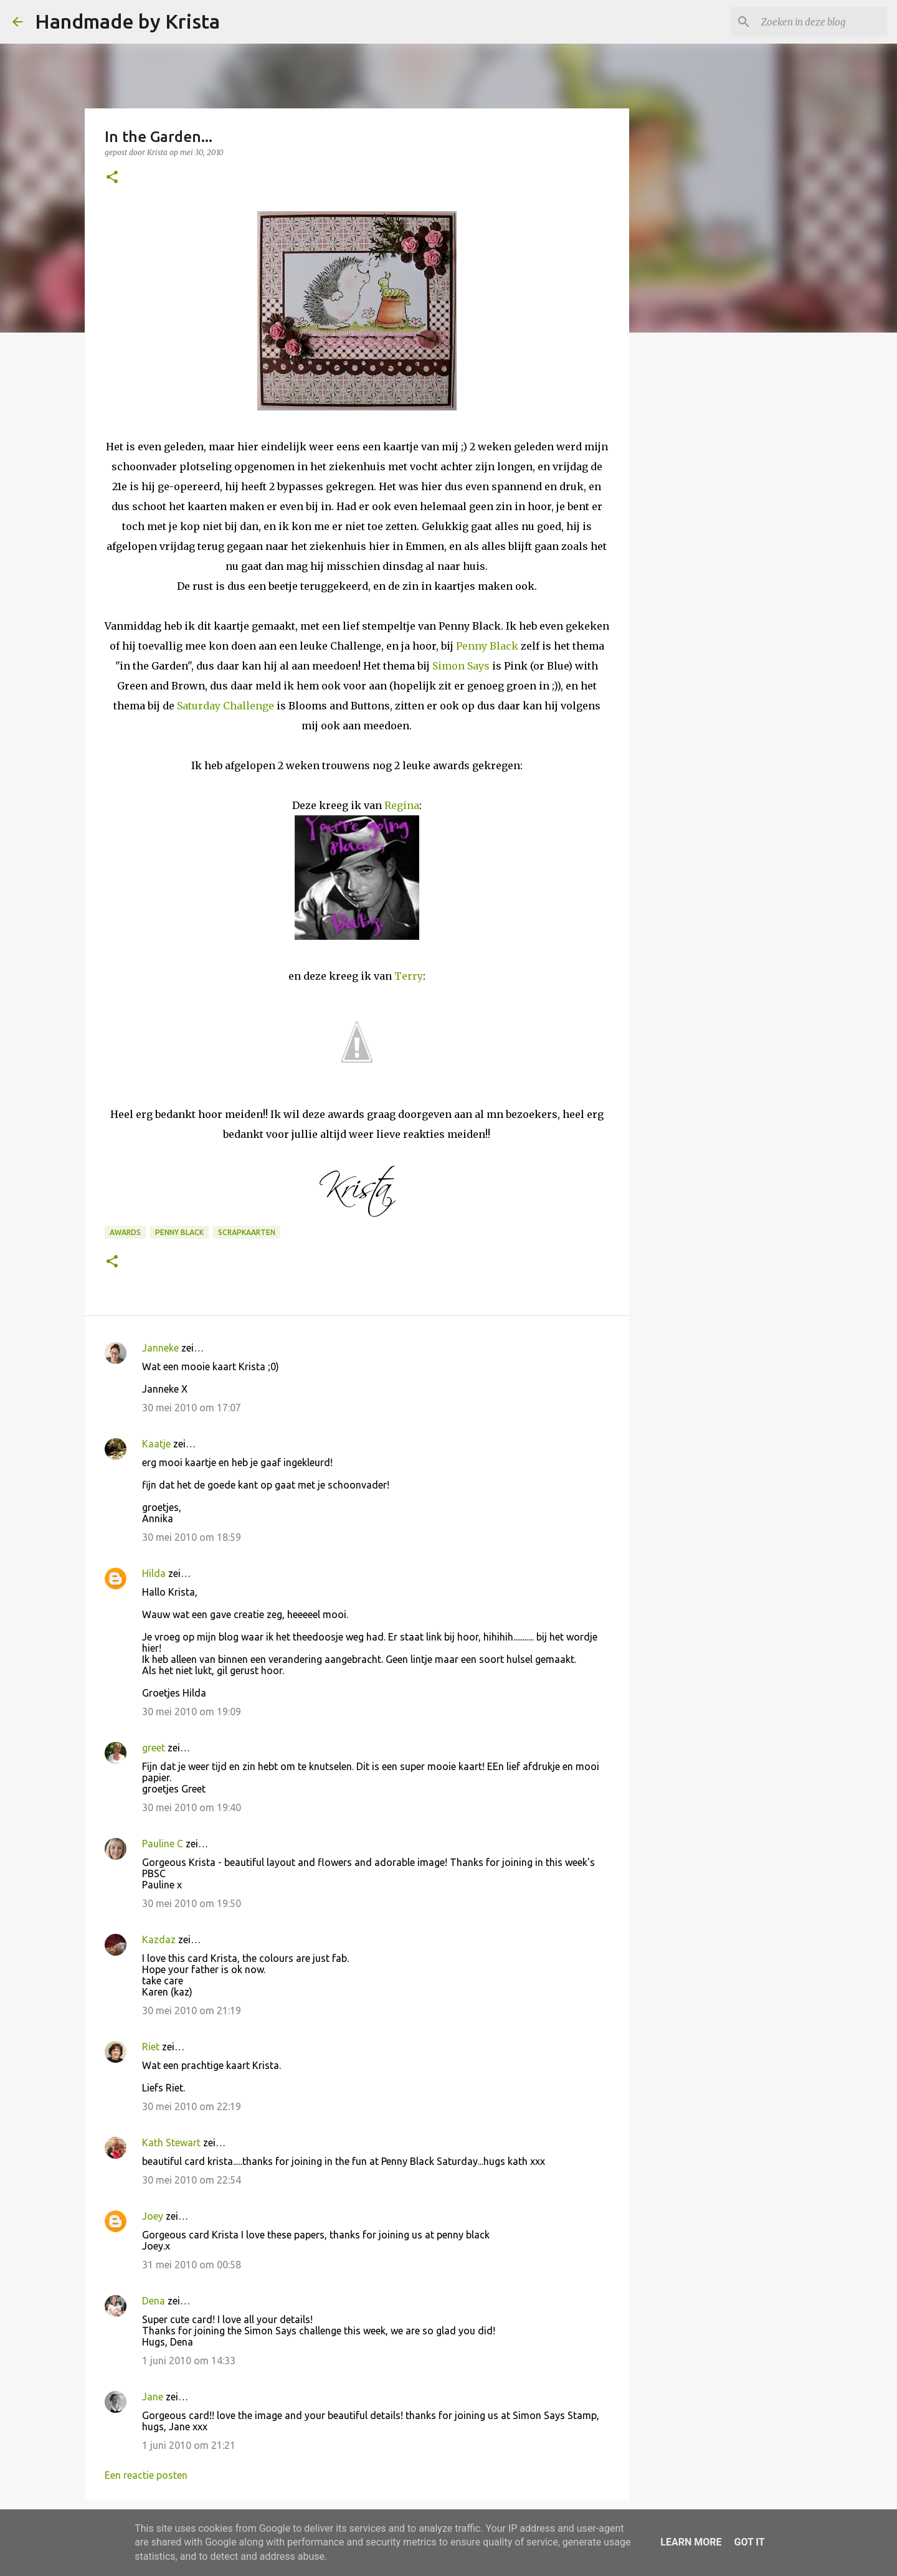  I want to click on Penny Black, so click(487, 646).